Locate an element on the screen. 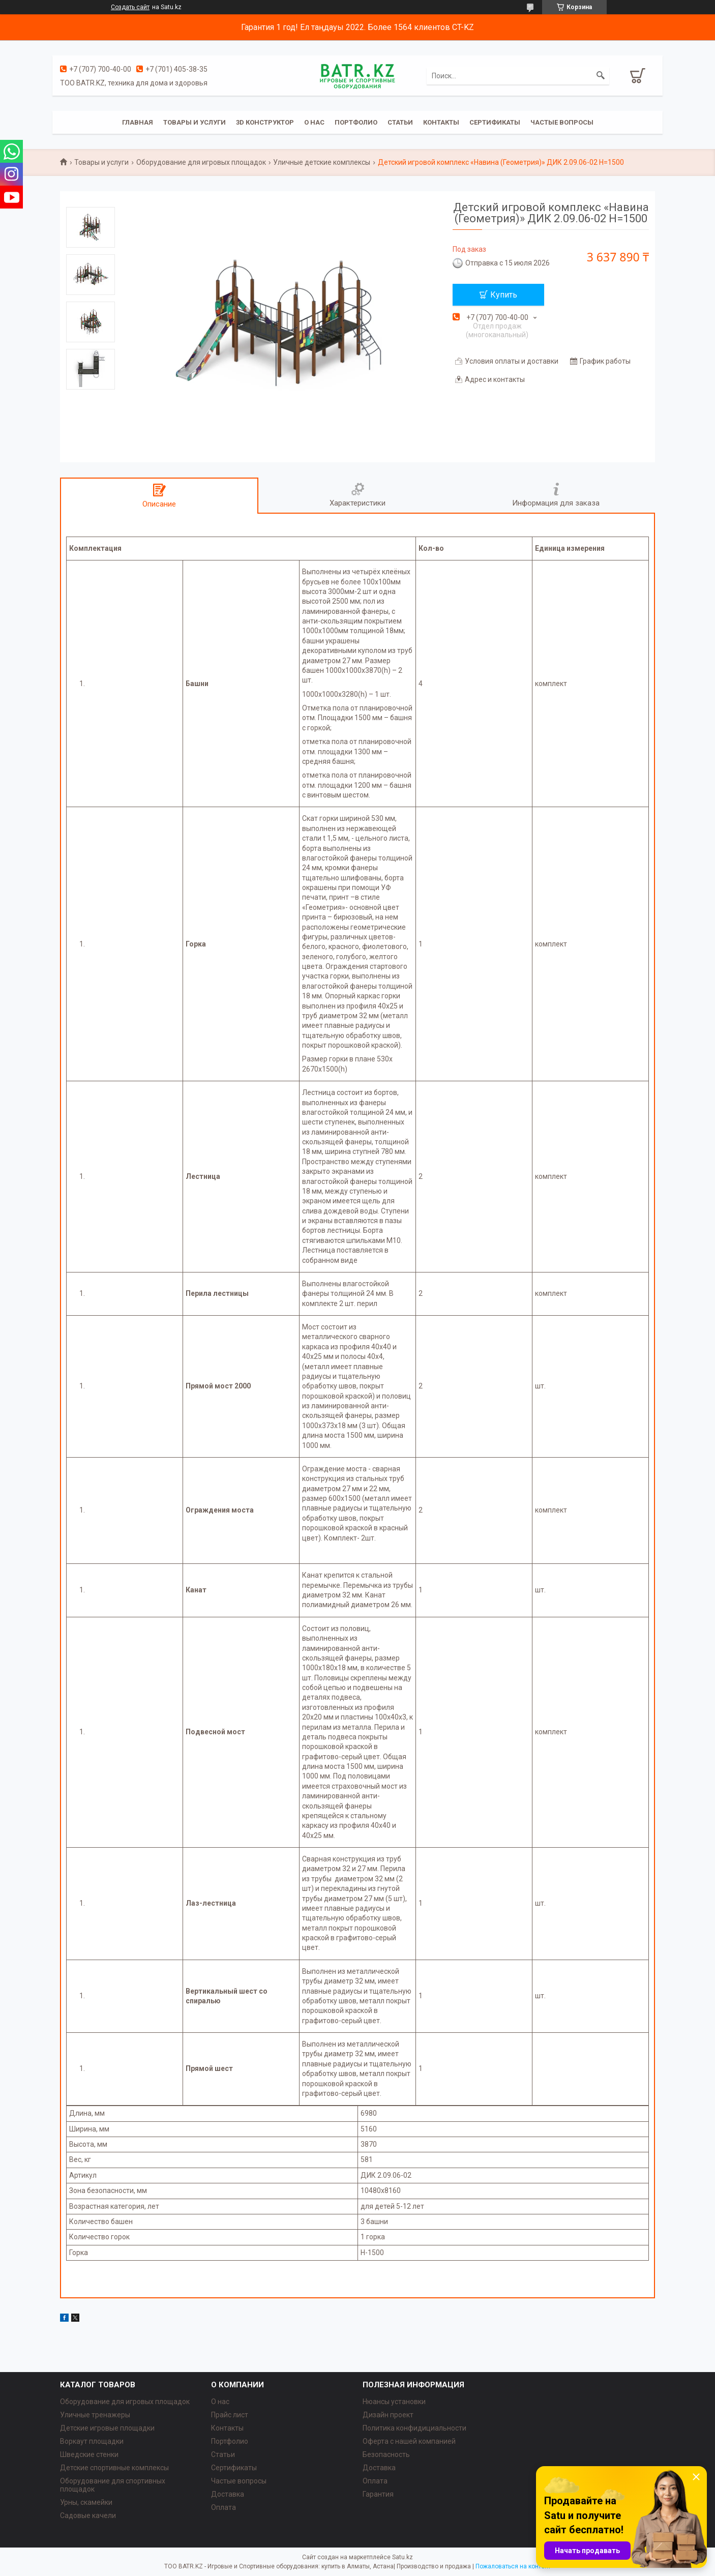  Оборудование для игровых площадок is located at coordinates (201, 162).